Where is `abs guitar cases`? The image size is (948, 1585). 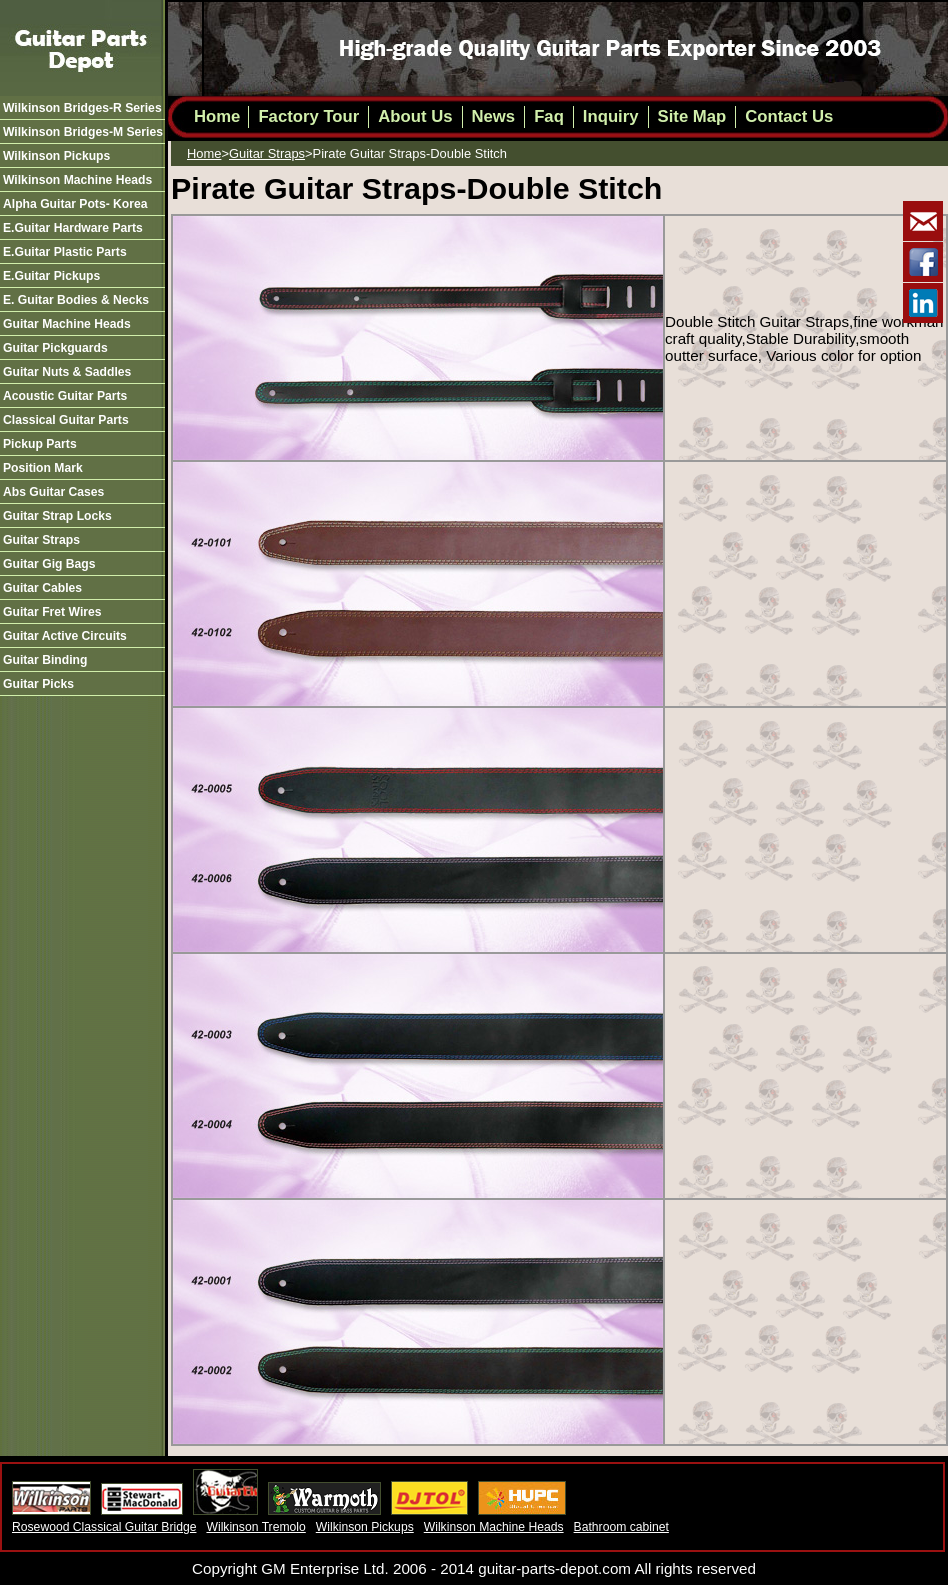
abs guitar cases is located at coordinates (53, 492).